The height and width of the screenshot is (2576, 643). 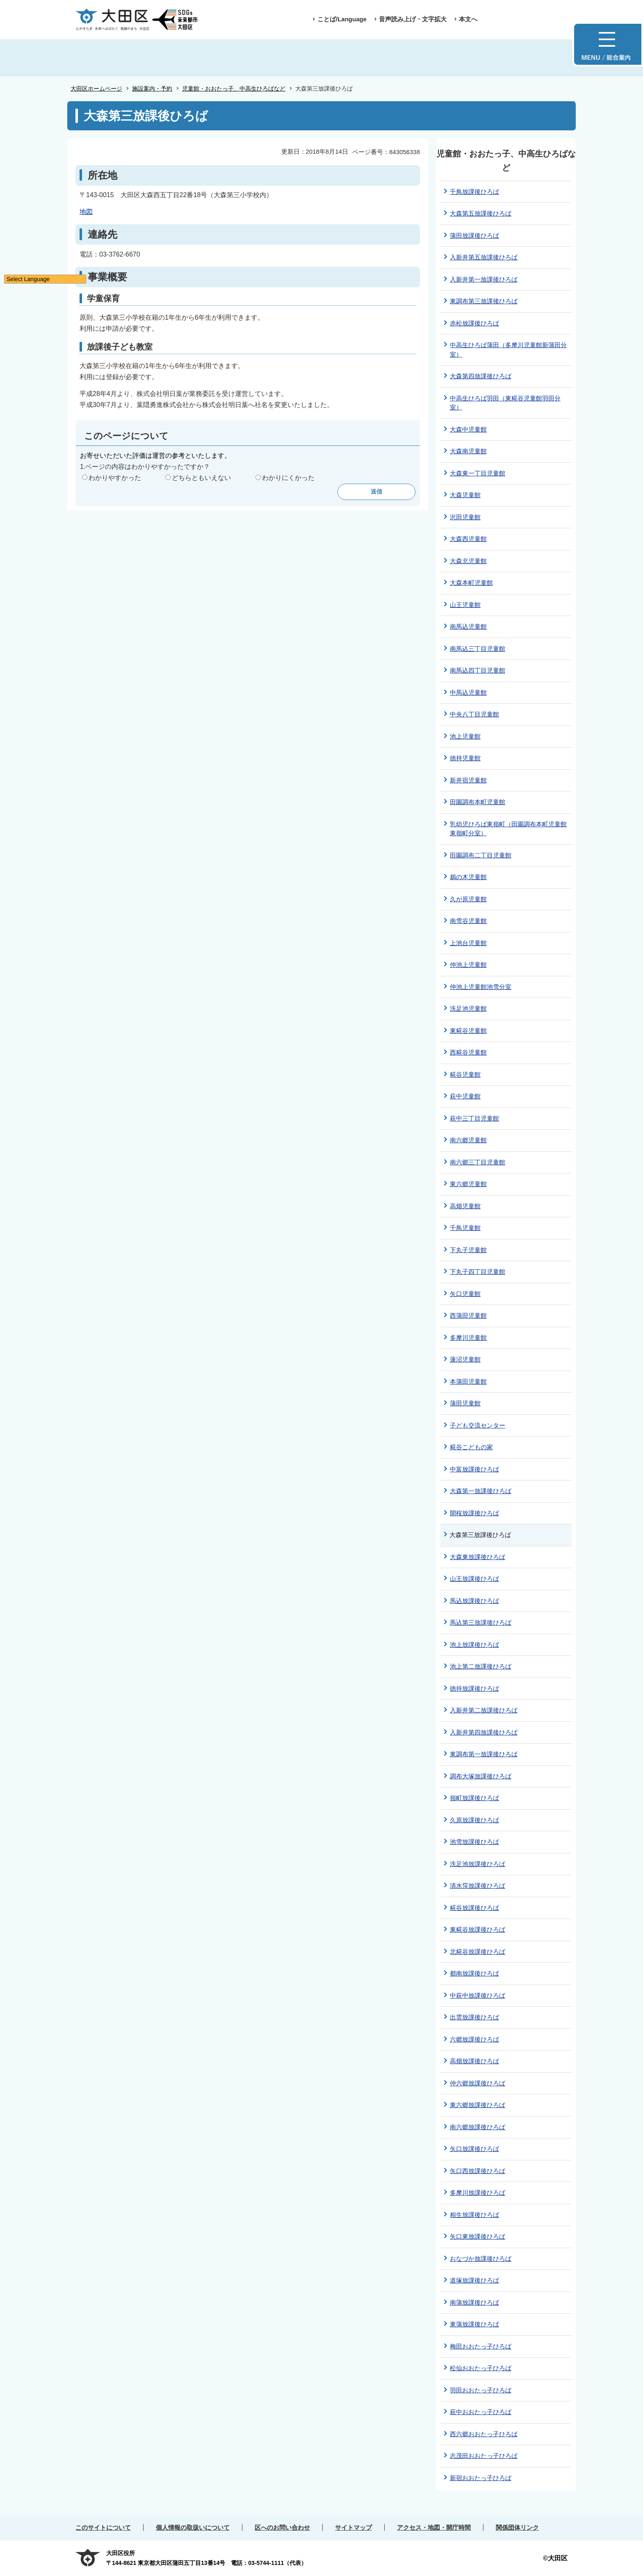 What do you see at coordinates (480, 855) in the screenshot?
I see `田園調布二丁目児童館` at bounding box center [480, 855].